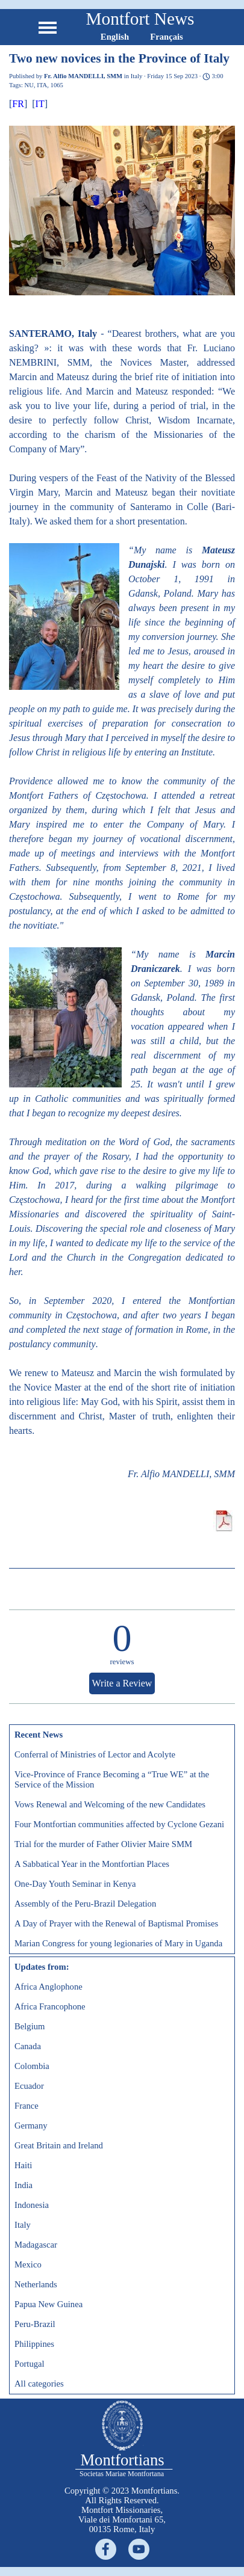 This screenshot has height=2576, width=244. Describe the element at coordinates (23, 2185) in the screenshot. I see `India` at that location.